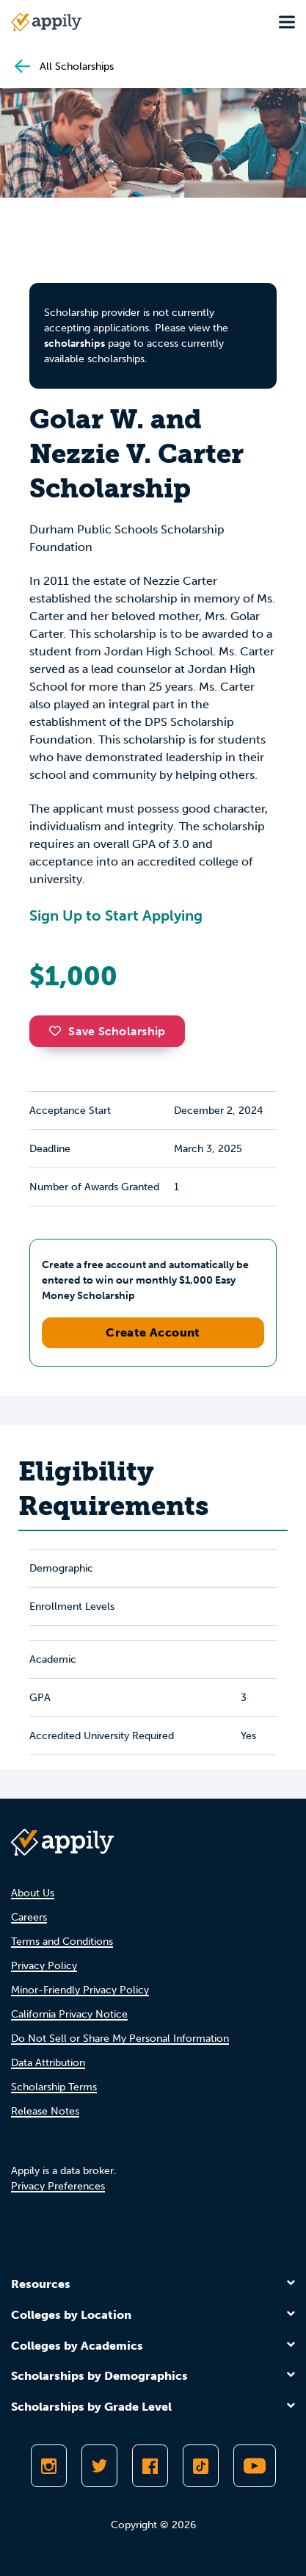 Image resolution: width=306 pixels, height=2576 pixels. I want to click on Privacy Preferences, so click(58, 2186).